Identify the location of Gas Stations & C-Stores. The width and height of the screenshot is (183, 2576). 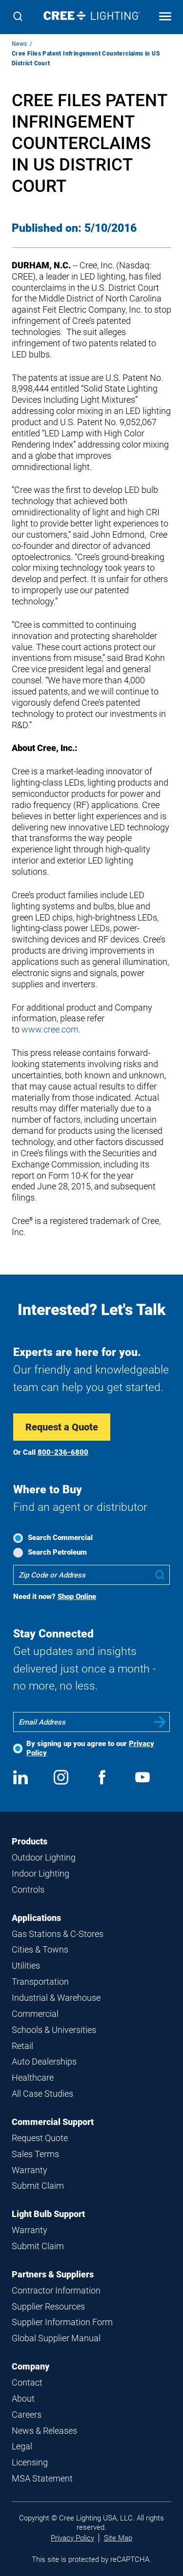
(57, 1934).